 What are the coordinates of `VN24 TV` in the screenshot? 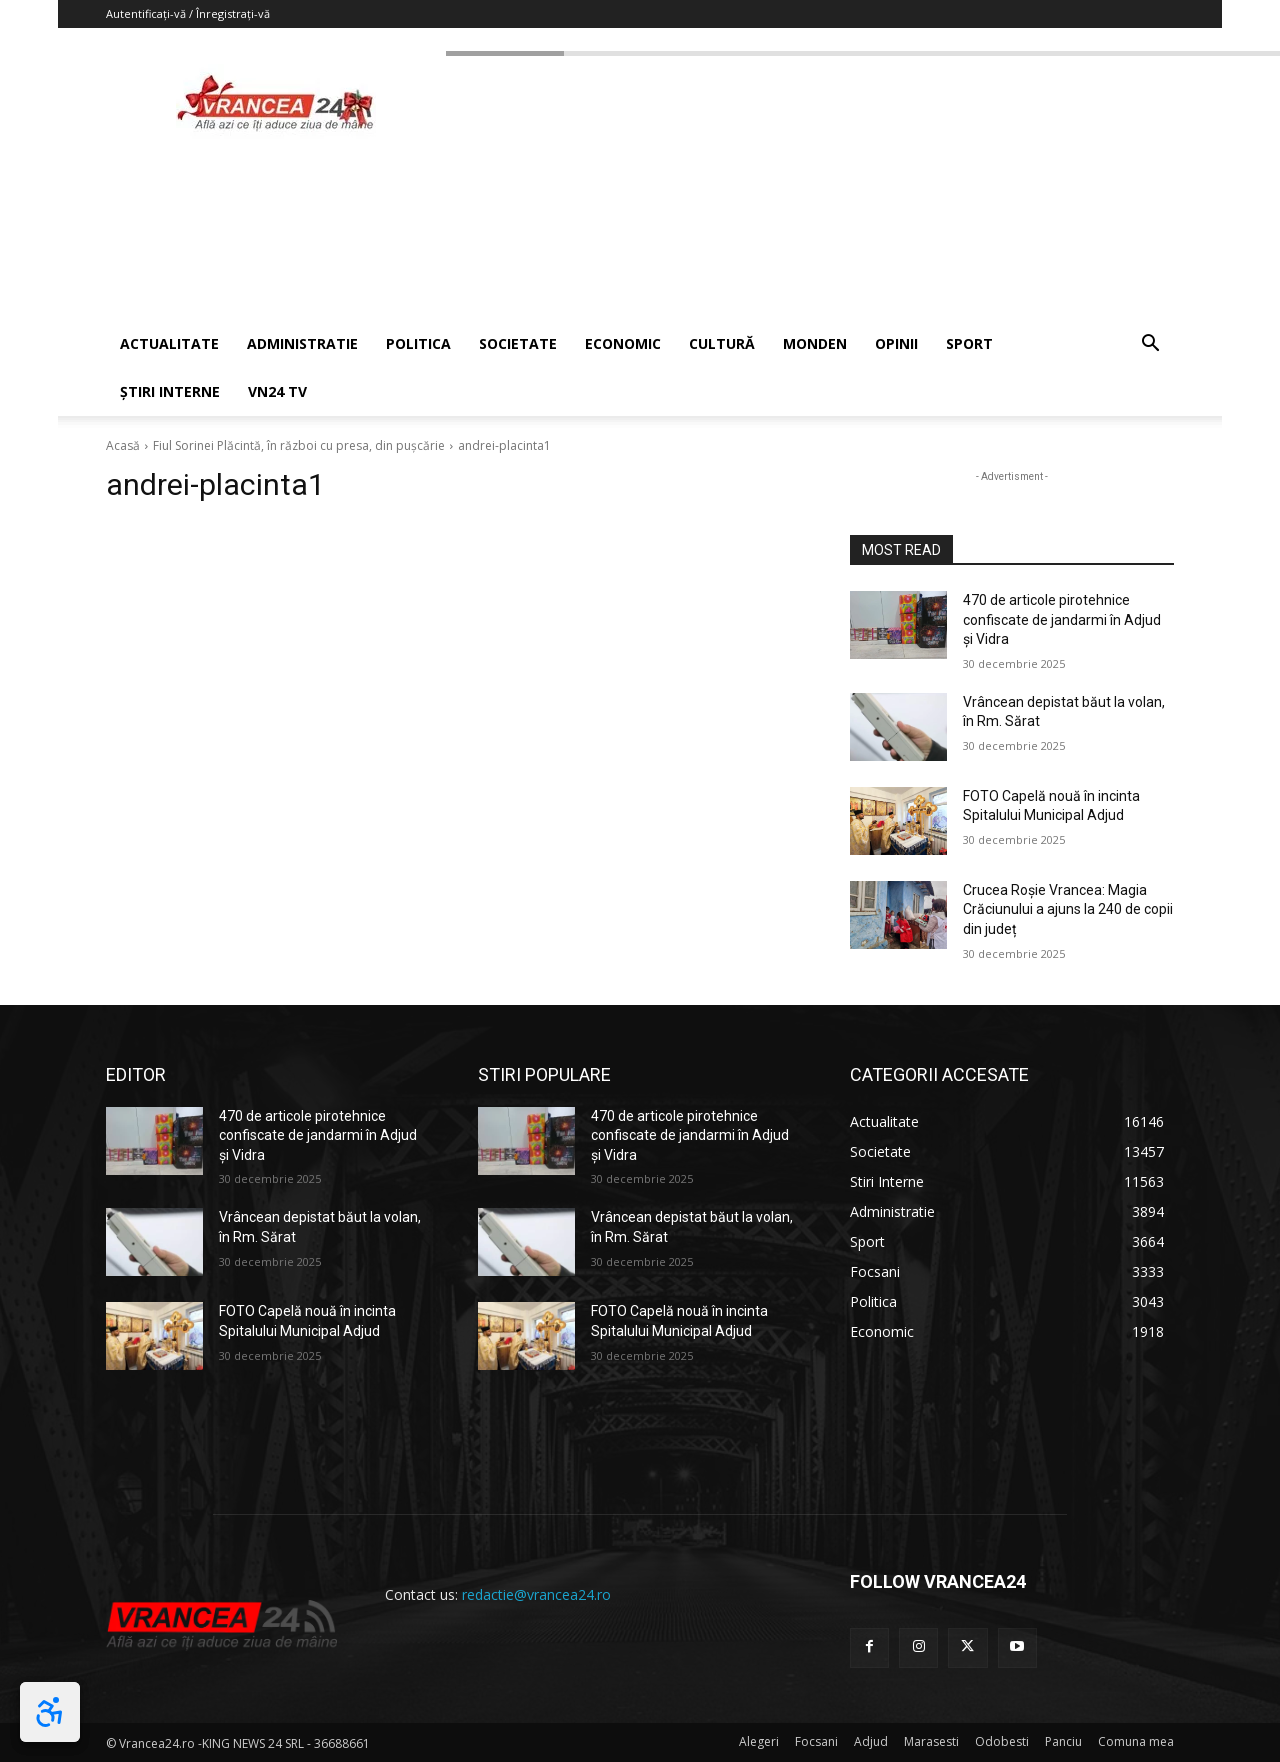 It's located at (277, 391).